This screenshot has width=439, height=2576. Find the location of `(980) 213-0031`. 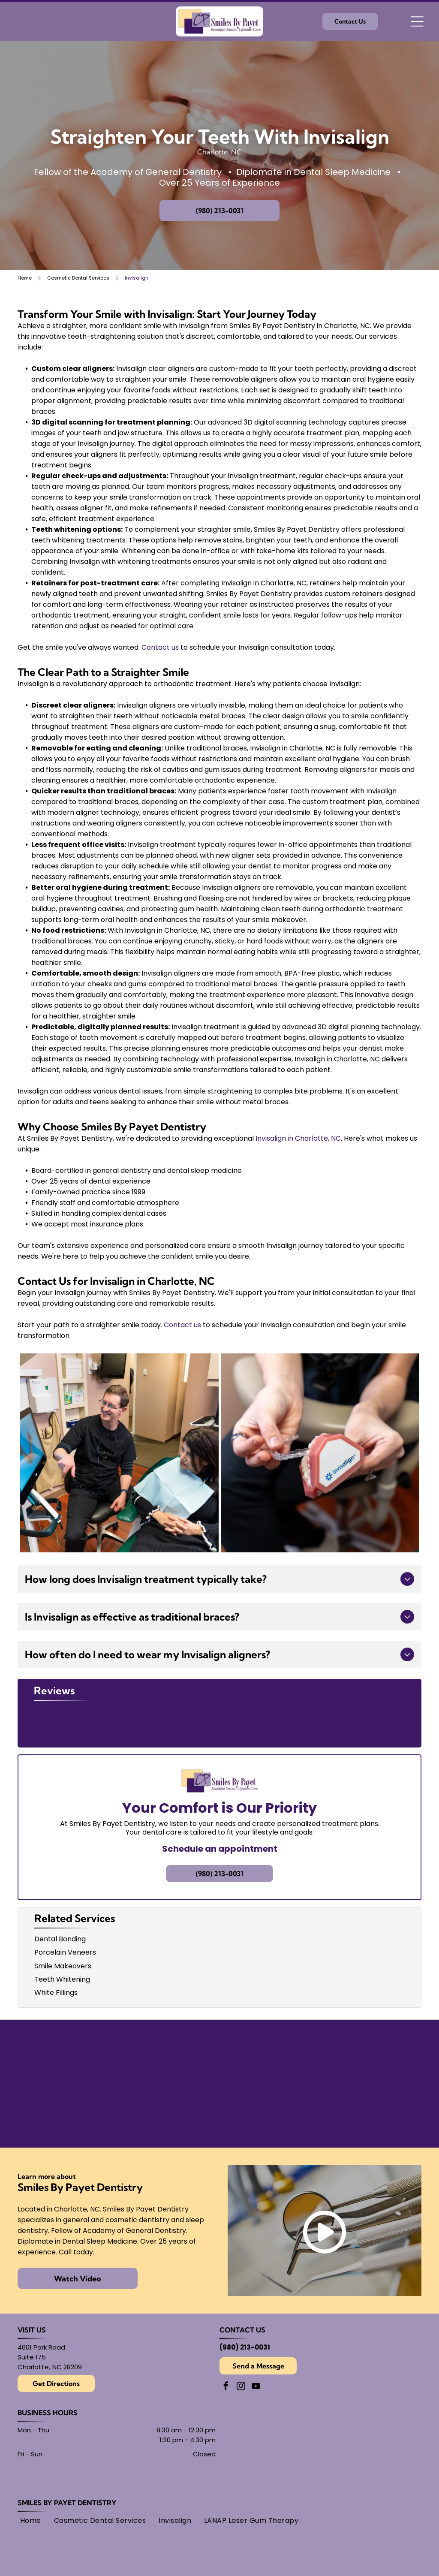

(980) 213-0031 is located at coordinates (245, 2347).